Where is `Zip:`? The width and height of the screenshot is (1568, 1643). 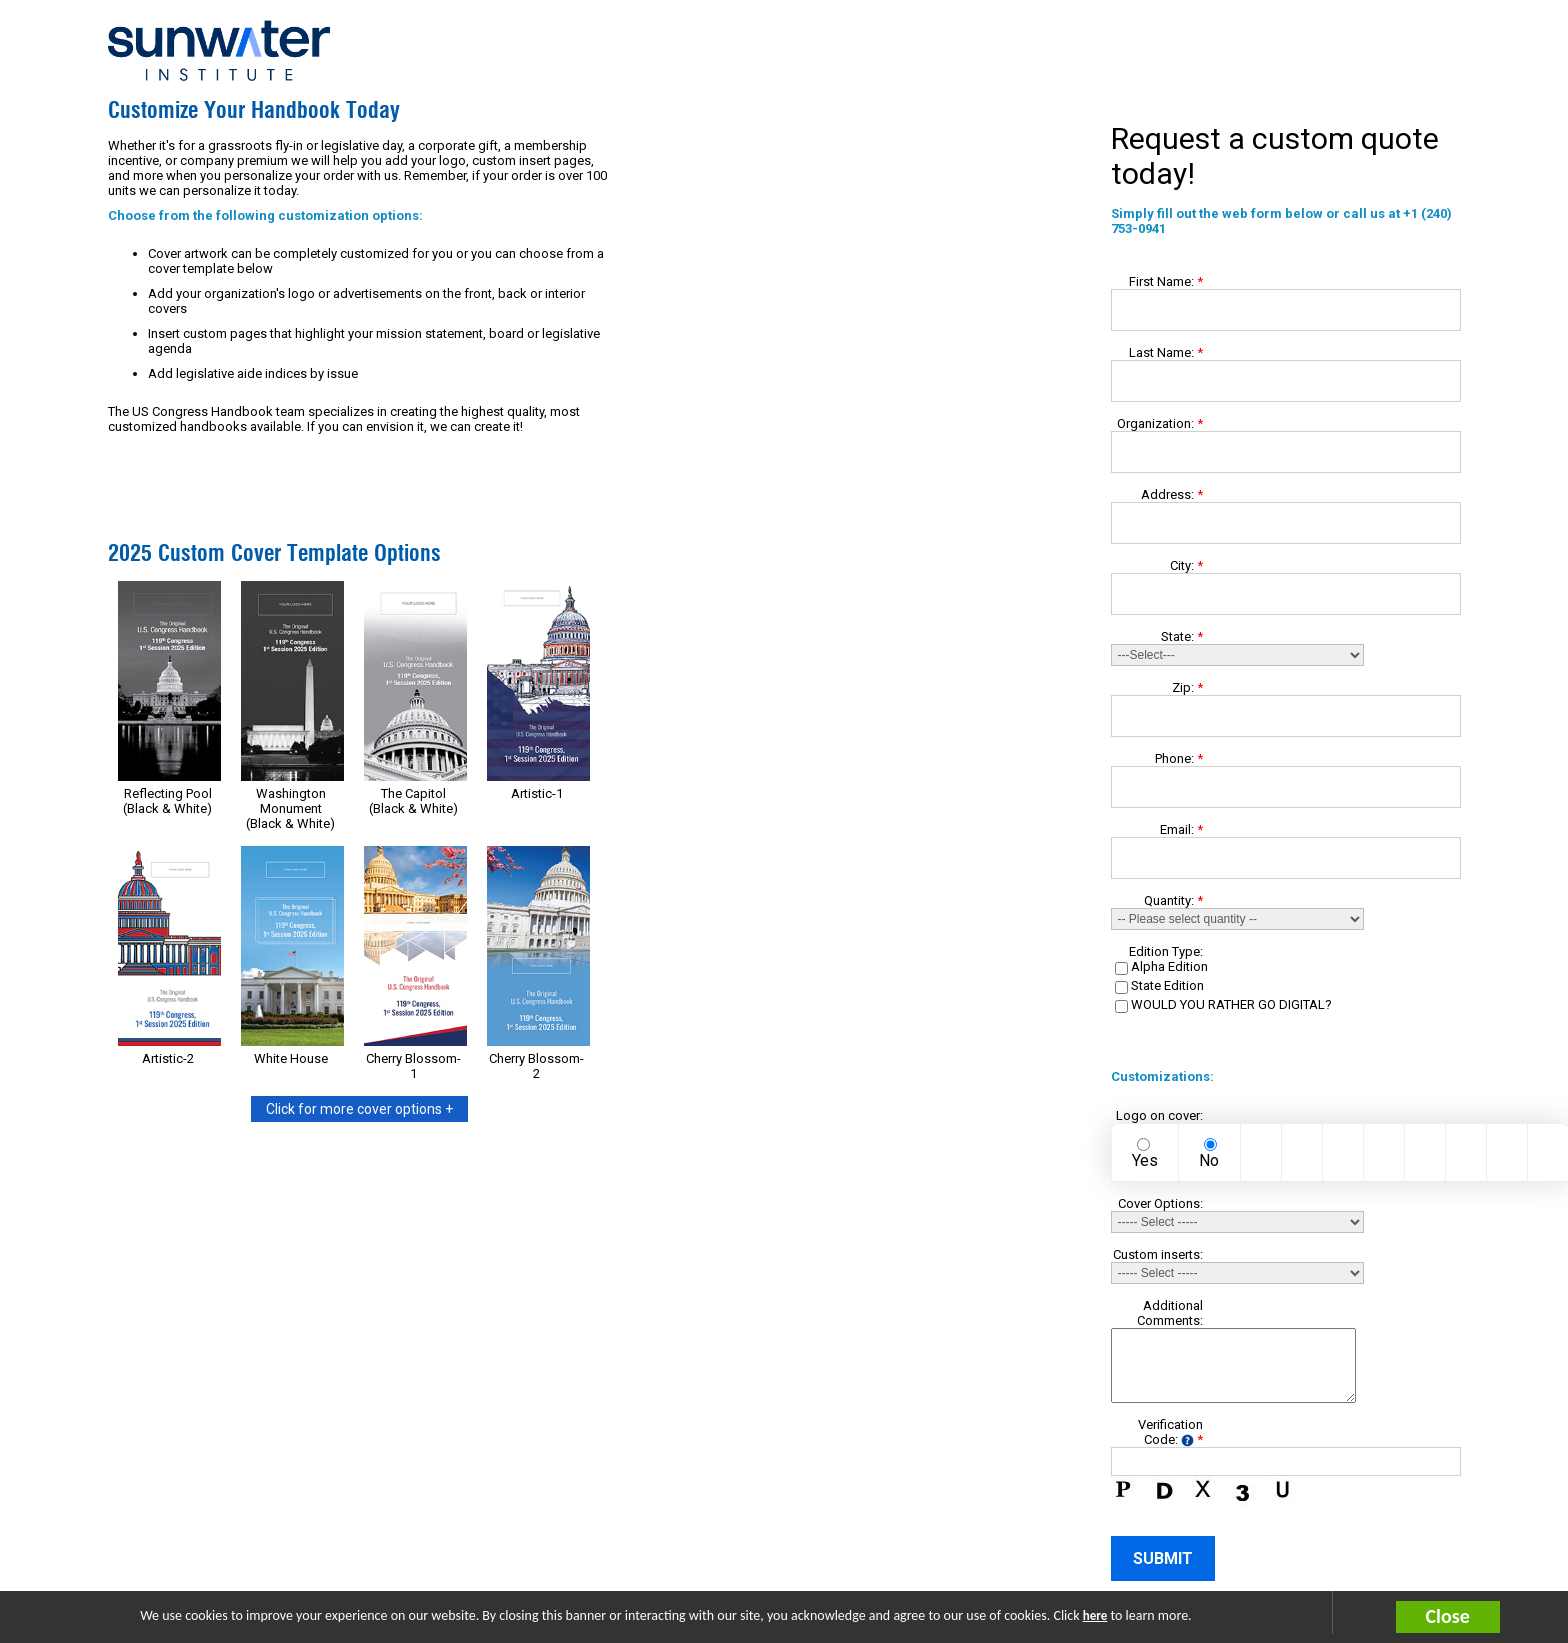
Zip: is located at coordinates (1187, 687).